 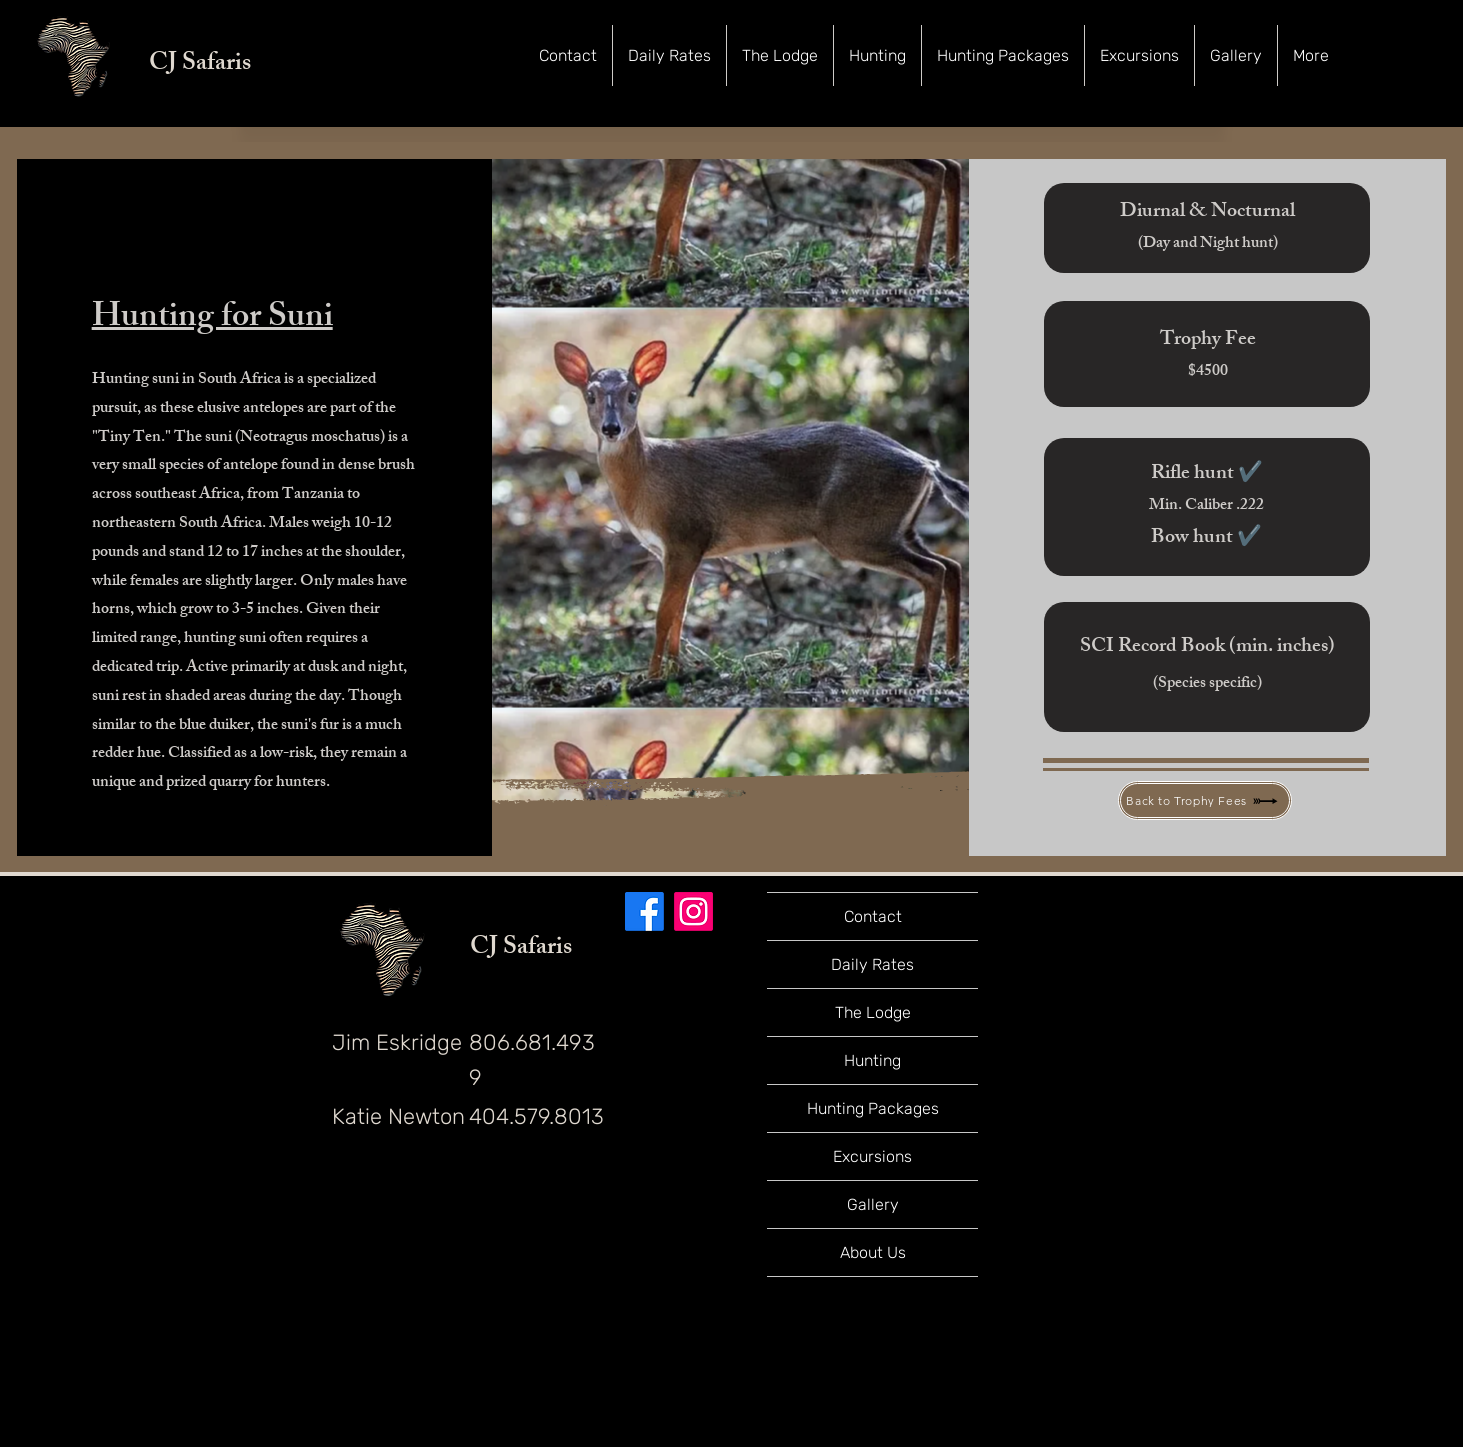 I want to click on Daily Rates, so click(x=872, y=964).